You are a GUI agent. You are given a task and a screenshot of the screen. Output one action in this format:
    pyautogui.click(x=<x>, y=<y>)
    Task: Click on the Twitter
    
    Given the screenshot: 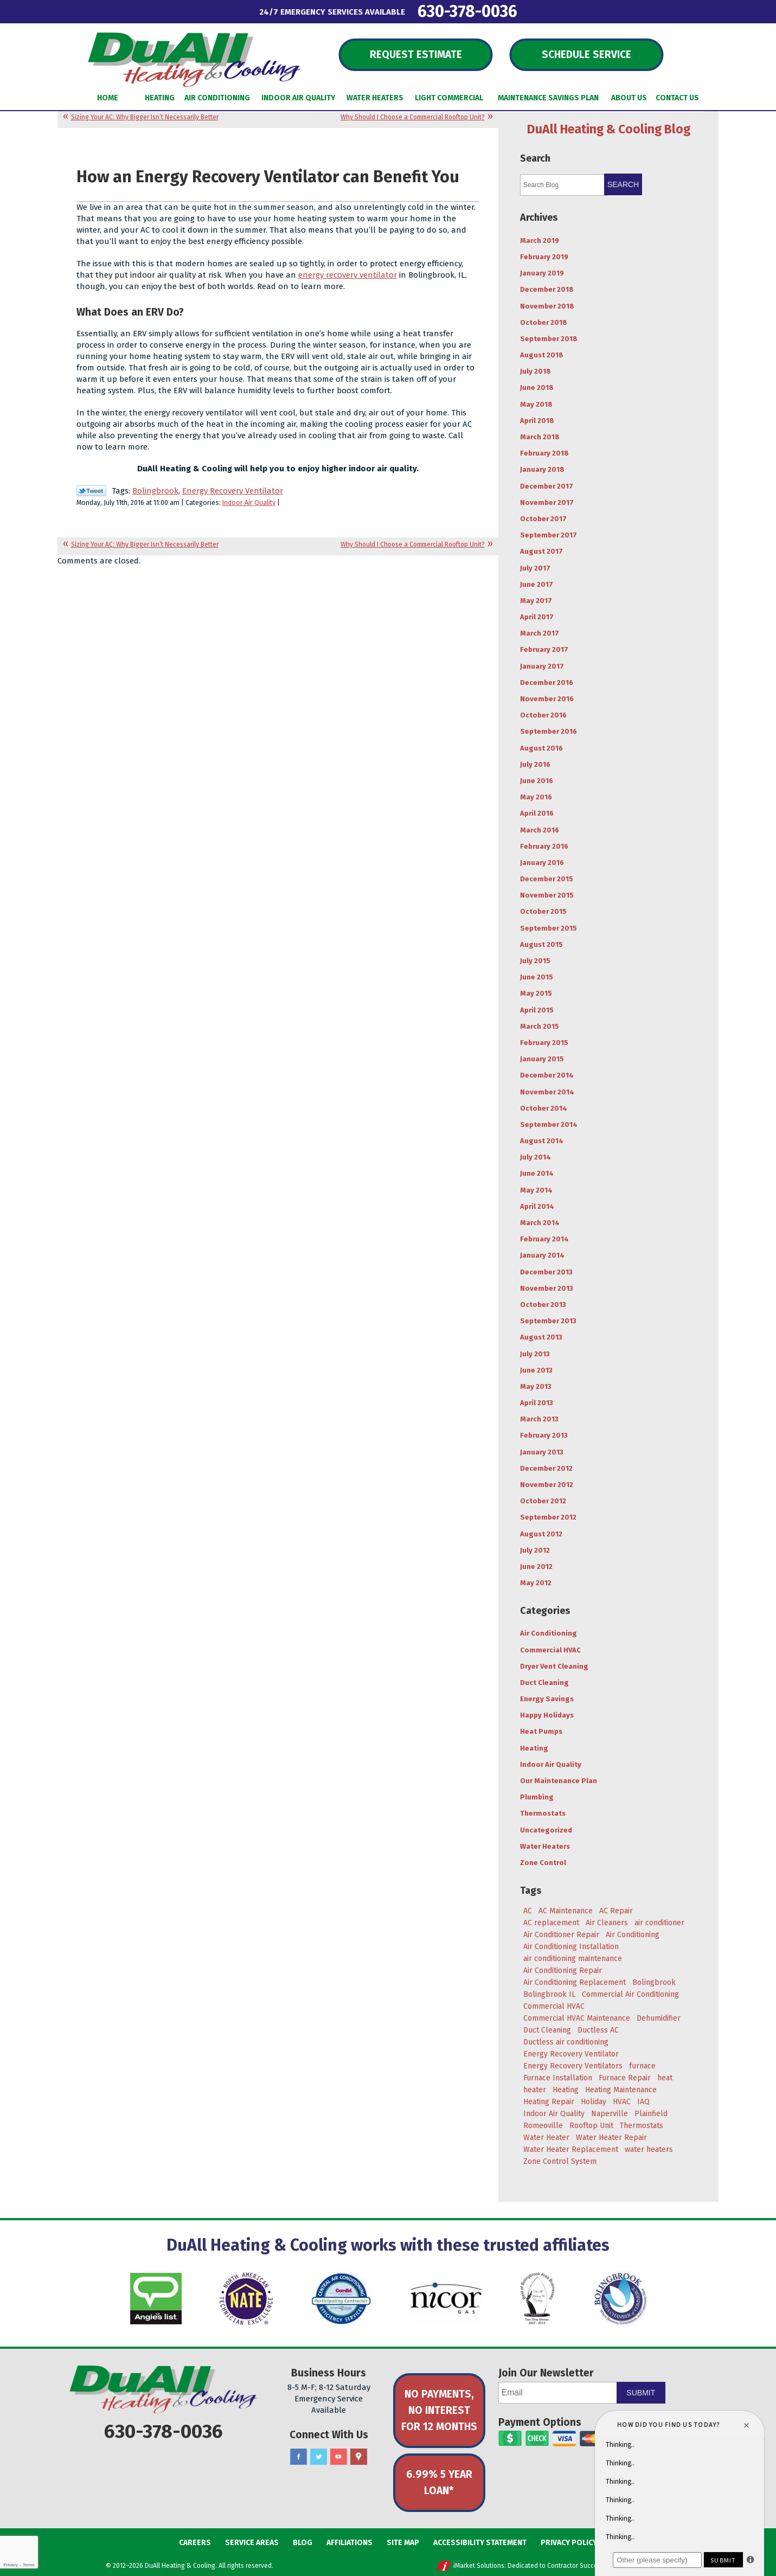 What is the action you would take?
    pyautogui.click(x=318, y=2457)
    